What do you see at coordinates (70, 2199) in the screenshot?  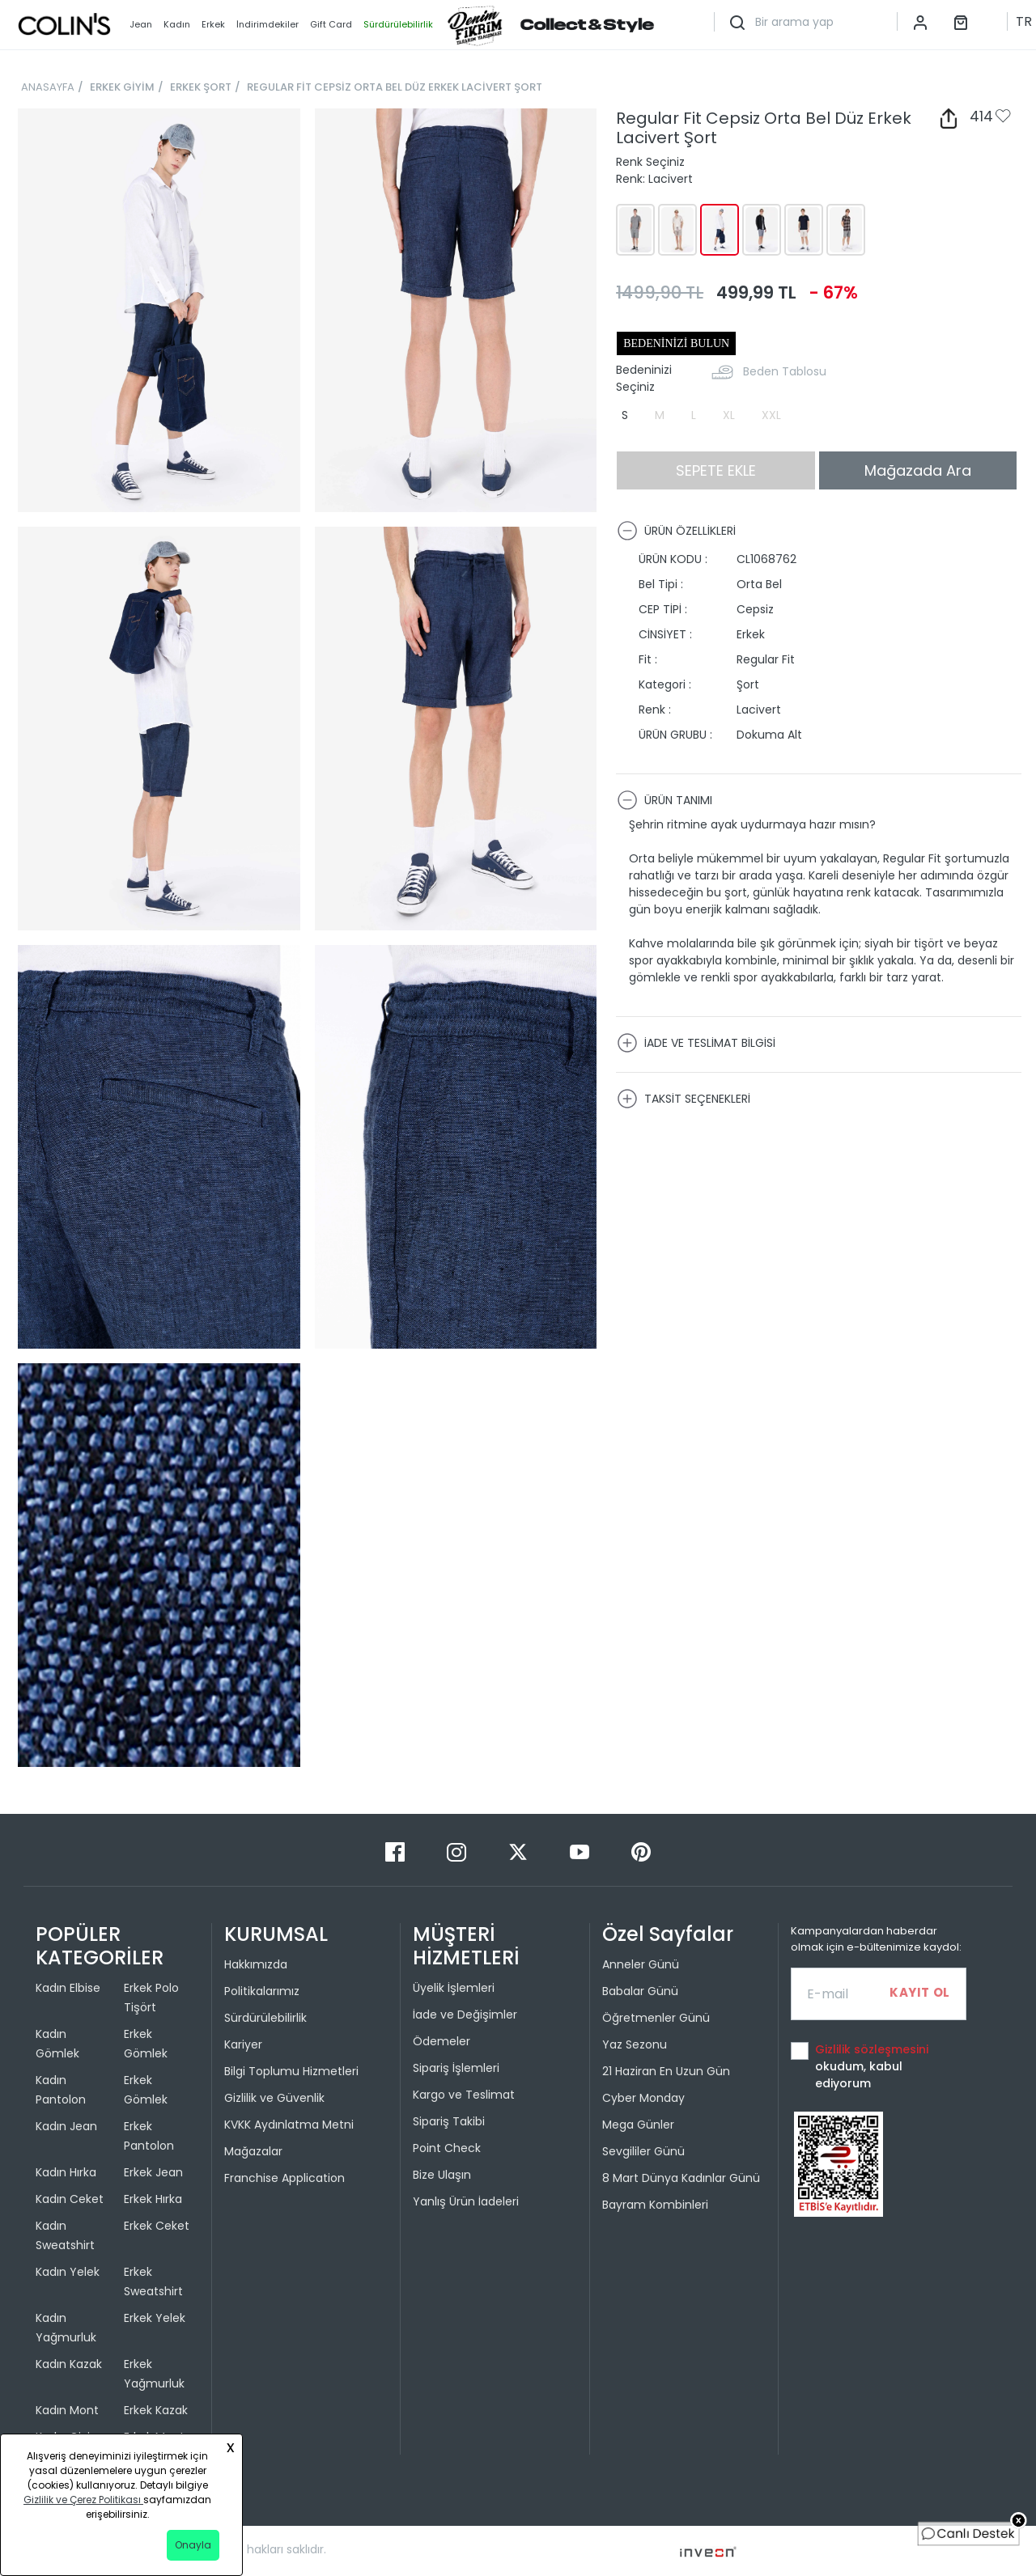 I see `Kadın Ceket` at bounding box center [70, 2199].